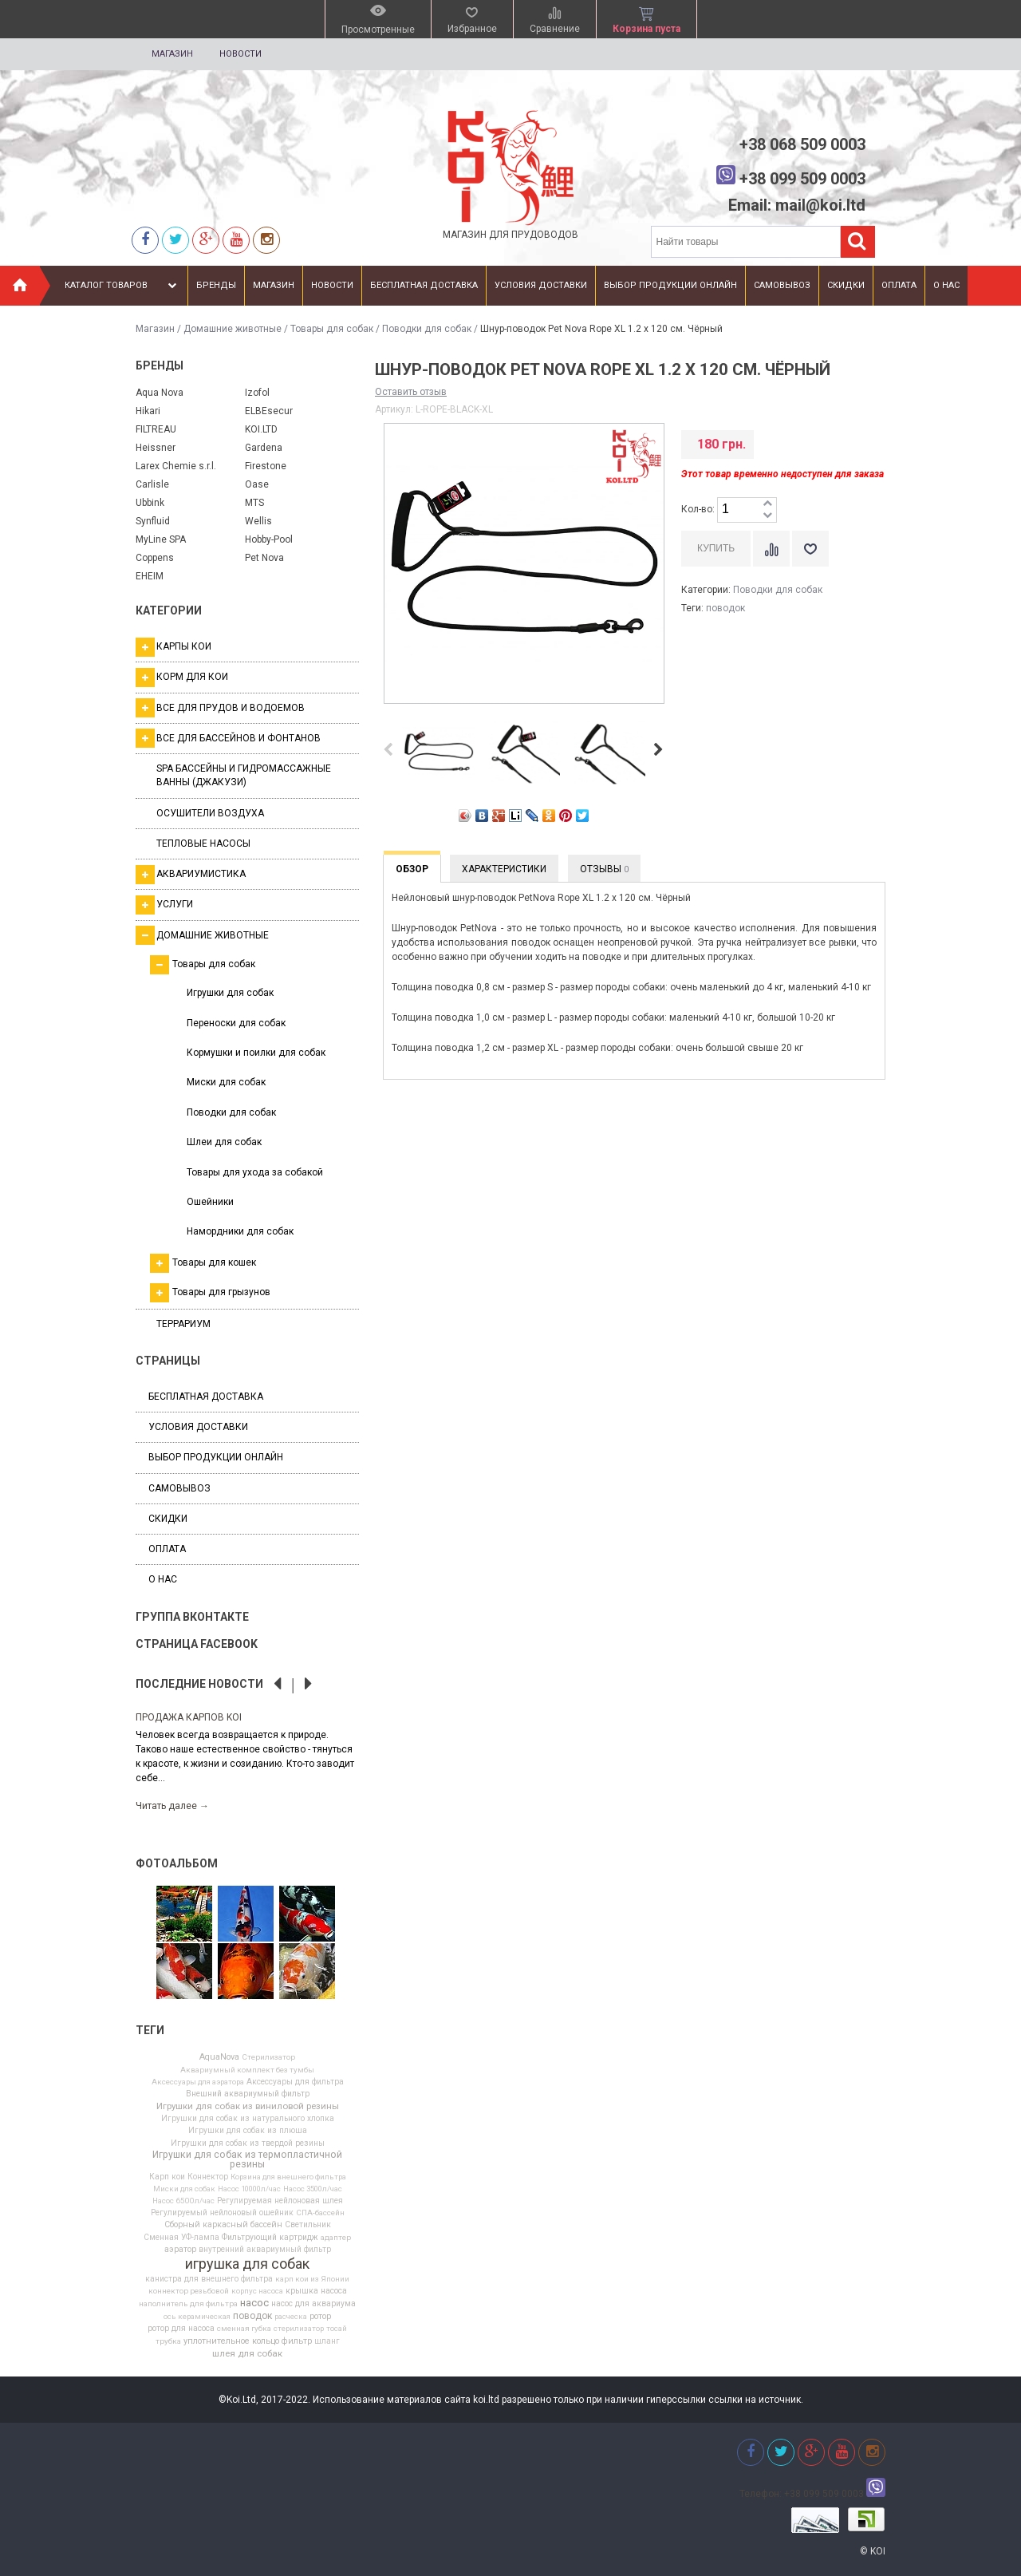 The width and height of the screenshot is (1021, 2576). Describe the element at coordinates (244, 2329) in the screenshot. I see `сменная губка` at that location.